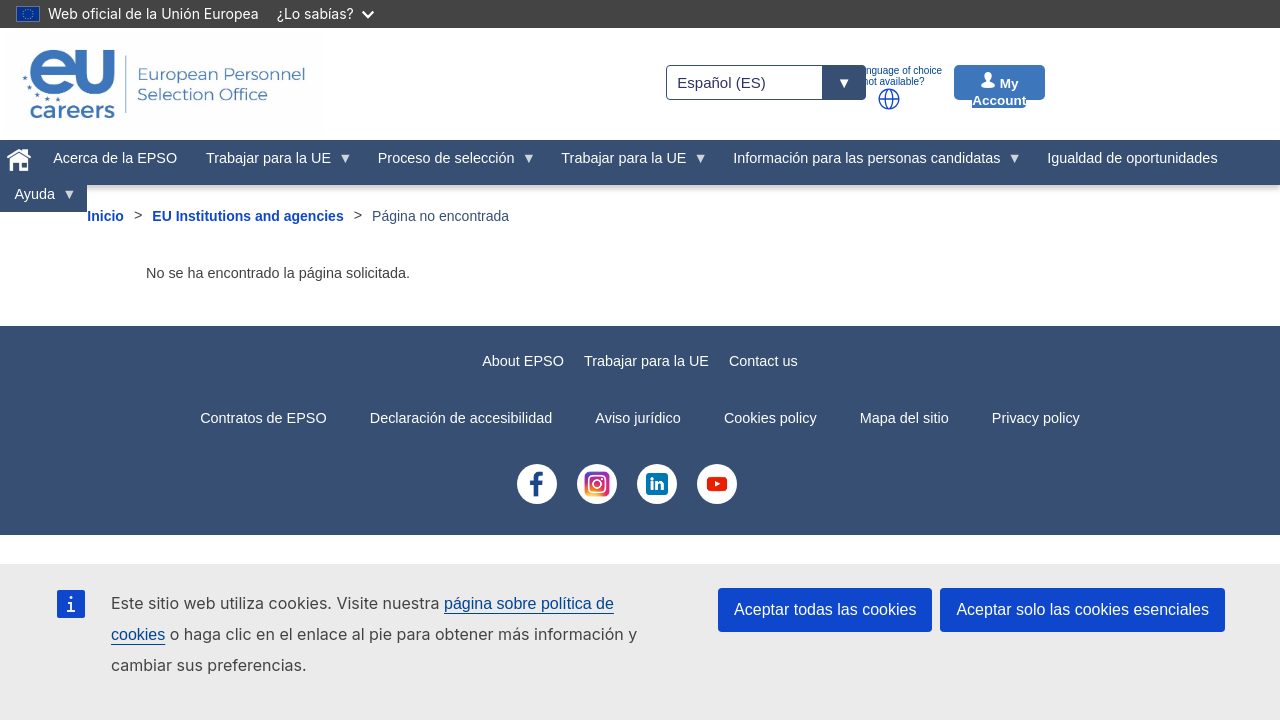 This screenshot has width=1280, height=720. Describe the element at coordinates (38, 199) in the screenshot. I see `Ayuda [menuitem]` at that location.